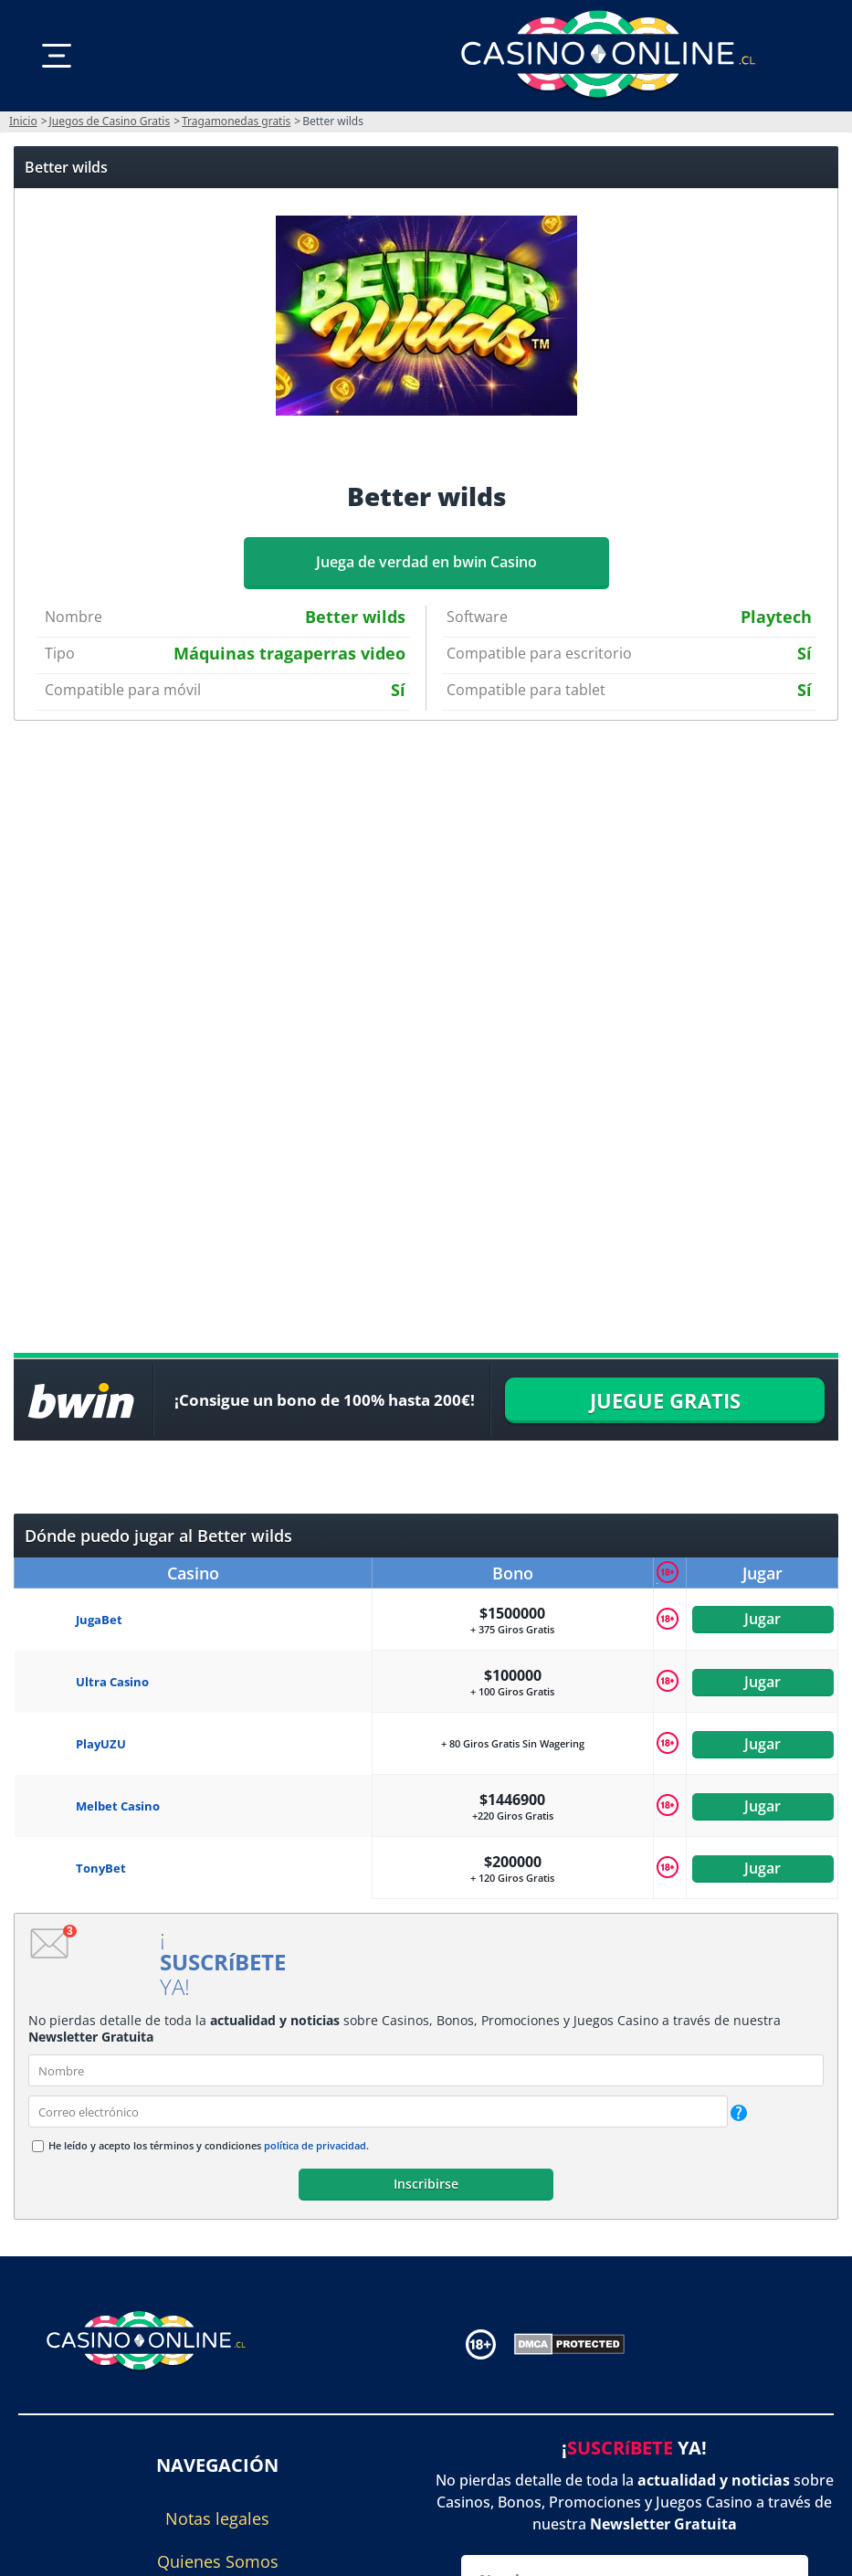 The height and width of the screenshot is (2576, 852). I want to click on Notas legales, so click(217, 2518).